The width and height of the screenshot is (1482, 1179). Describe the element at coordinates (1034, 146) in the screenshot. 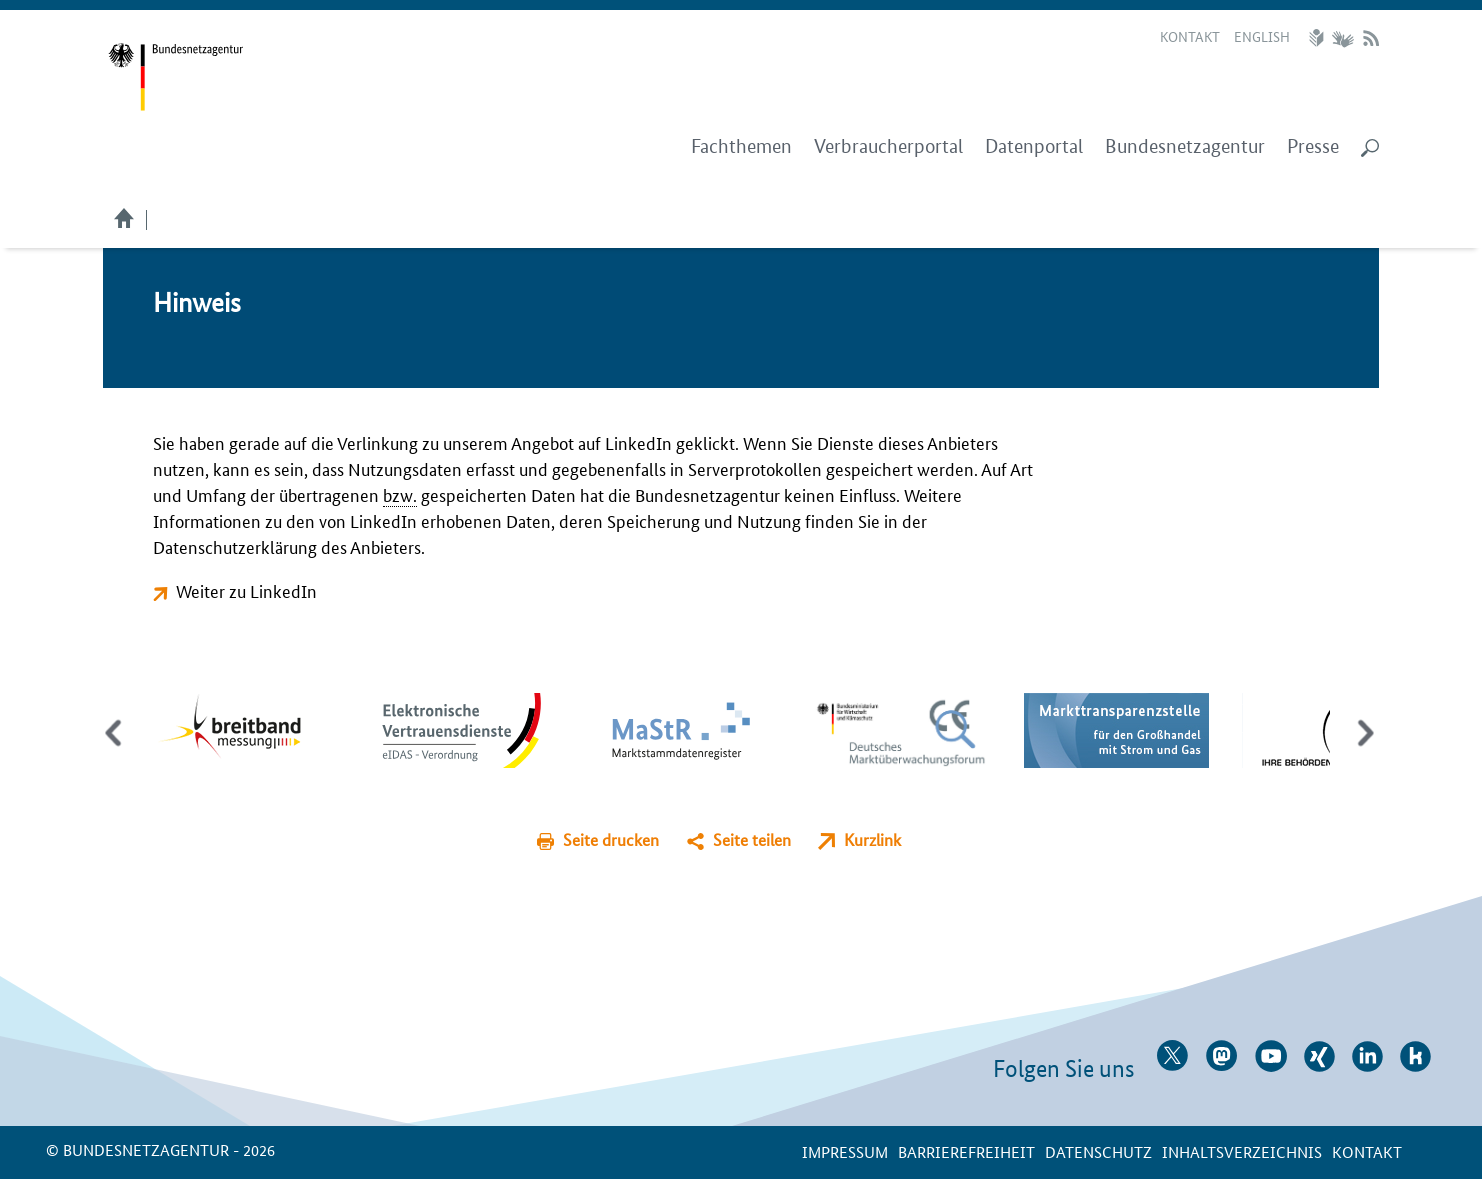

I see `Datenportal [menuitem]` at that location.